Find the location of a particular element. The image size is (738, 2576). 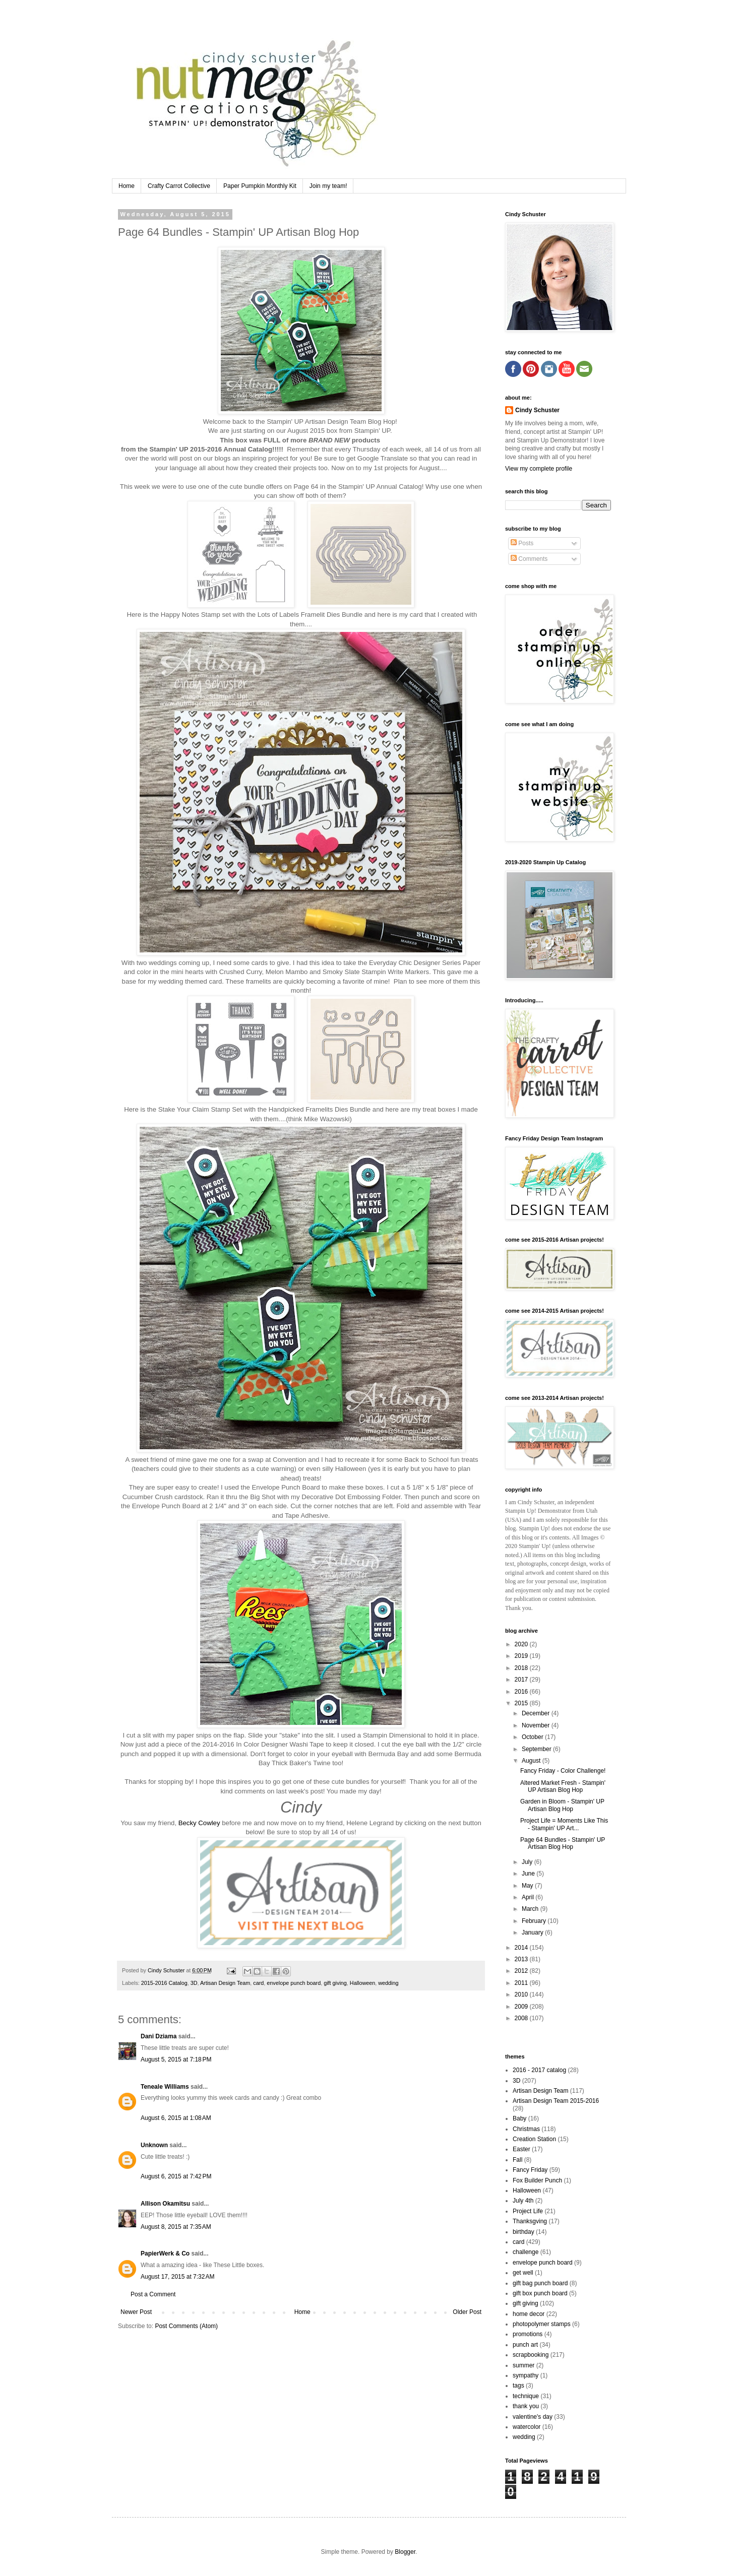

Thanksgving is located at coordinates (530, 2221).